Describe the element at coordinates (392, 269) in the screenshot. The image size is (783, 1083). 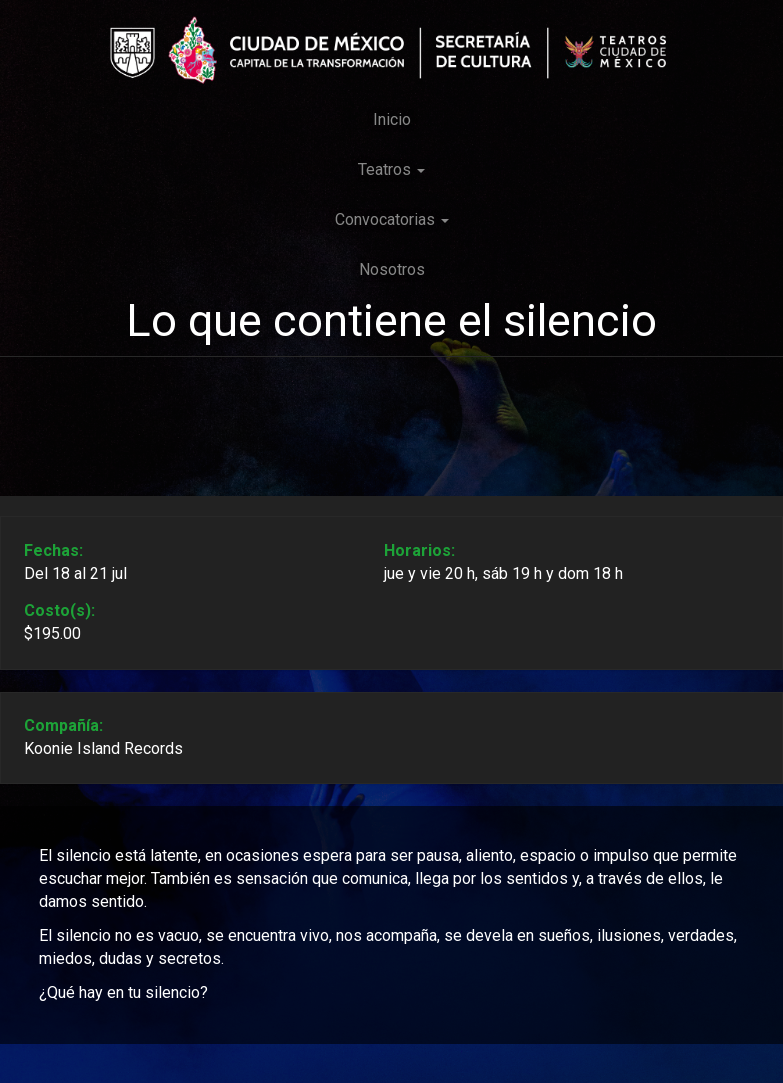
I see `Nosotros` at that location.